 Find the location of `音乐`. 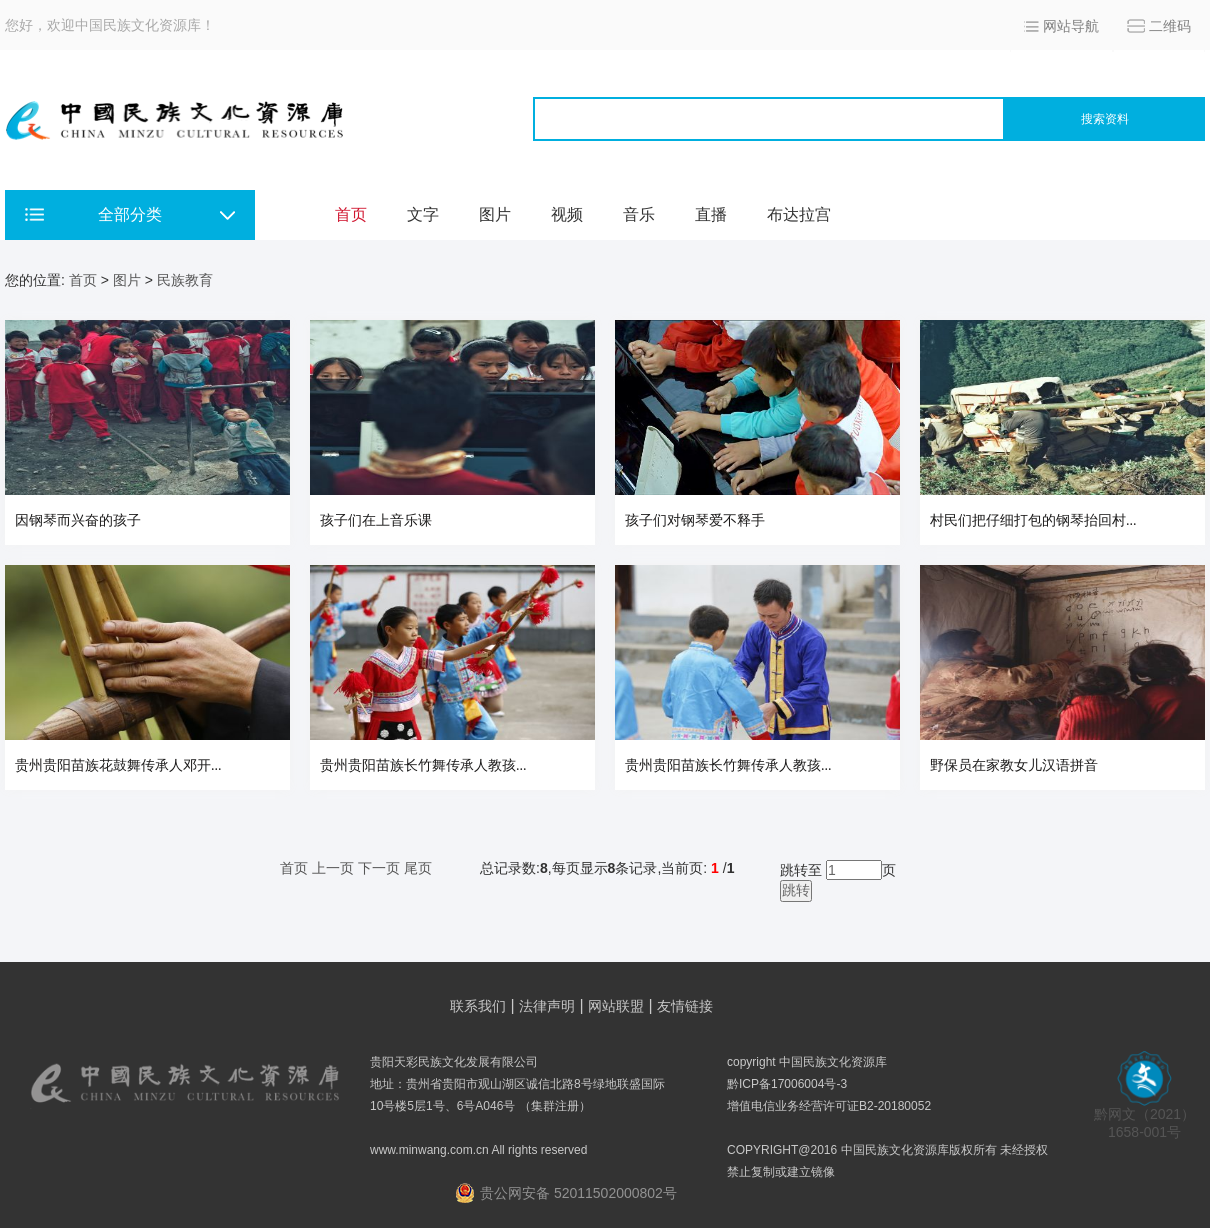

音乐 is located at coordinates (639, 214).